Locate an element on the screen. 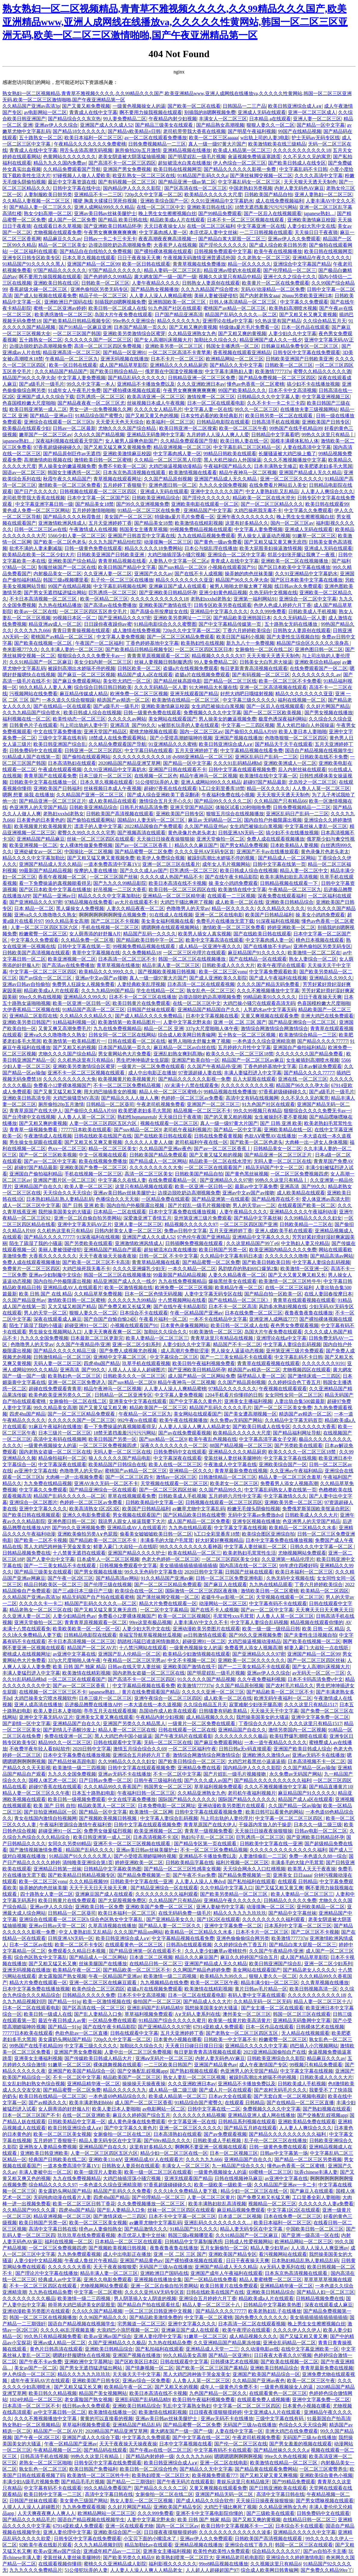 The width and height of the screenshot is (358, 2576). 欲求不满的人妻未删减版 is located at coordinates (35, 548).